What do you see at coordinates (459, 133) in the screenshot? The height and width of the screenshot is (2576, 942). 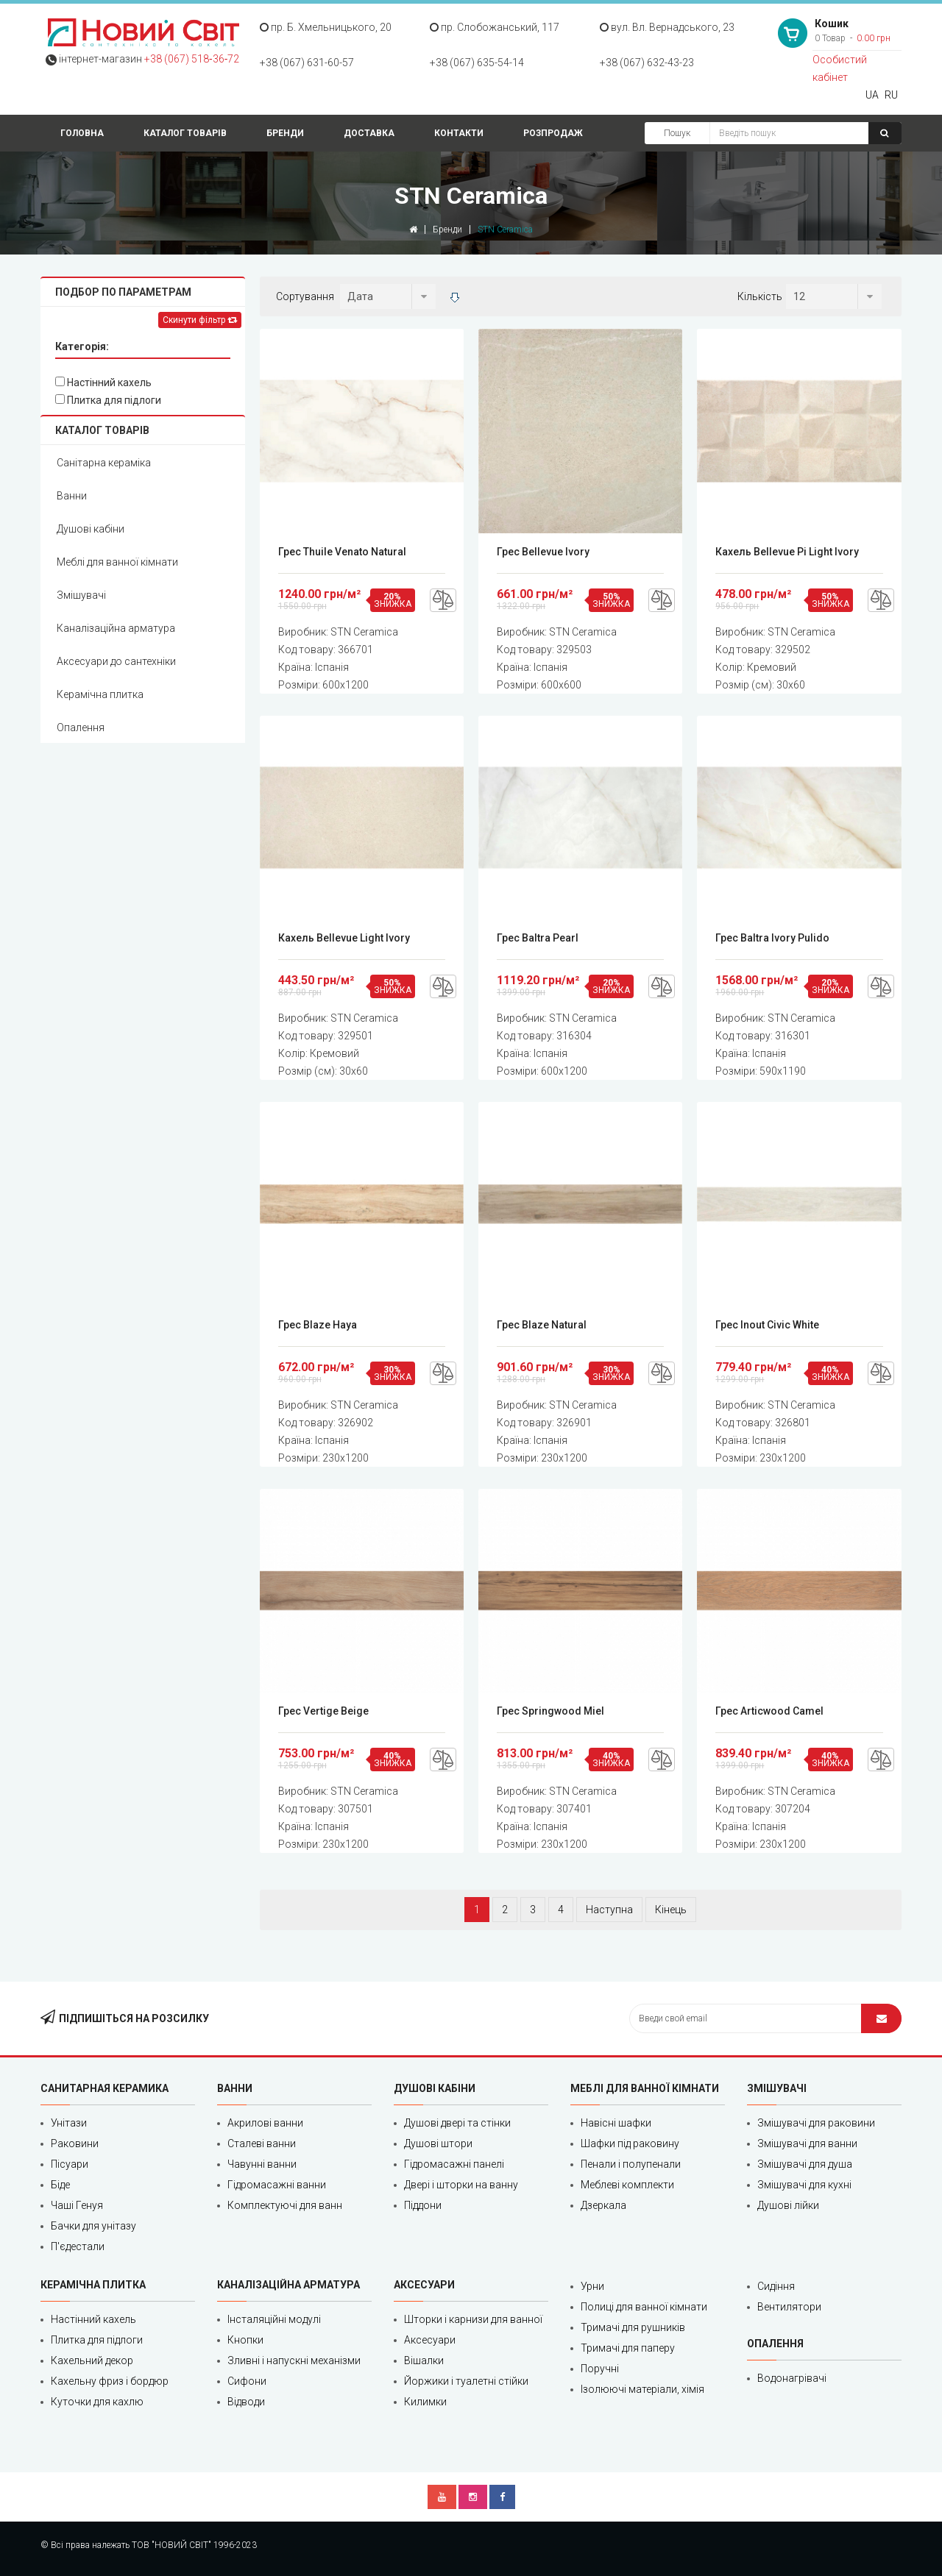 I see `Контакти` at bounding box center [459, 133].